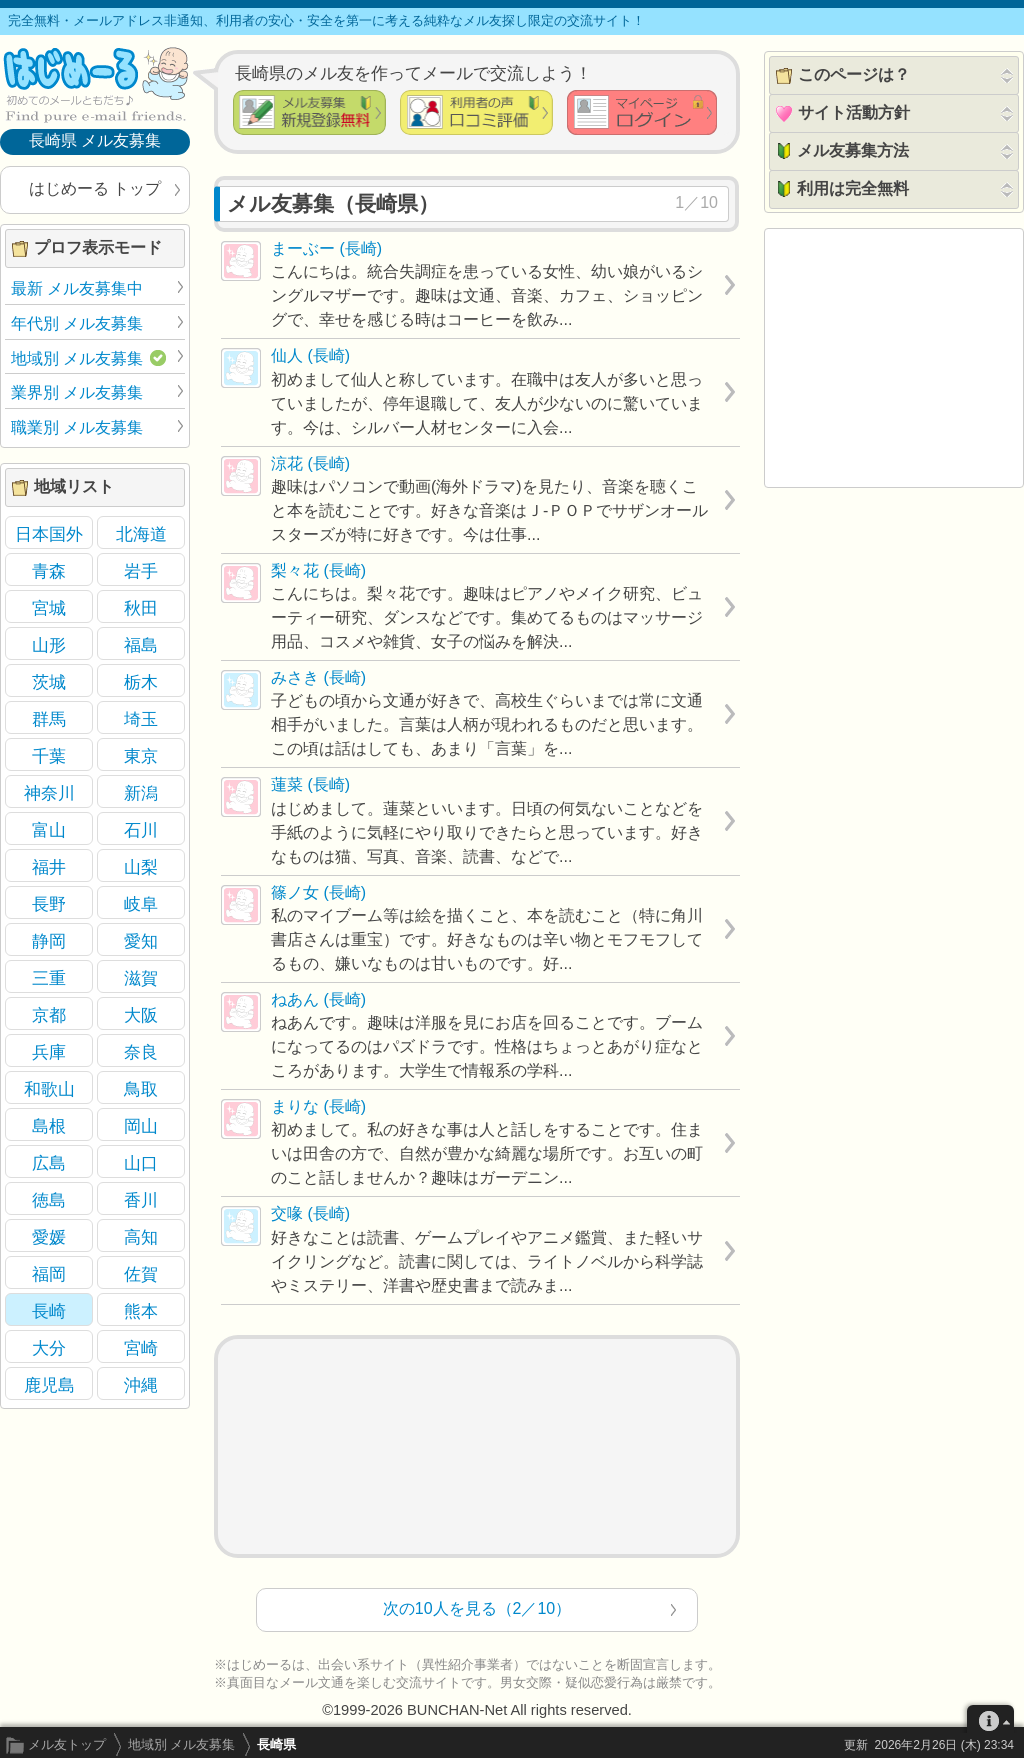 The width and height of the screenshot is (1024, 1758). What do you see at coordinates (141, 904) in the screenshot?
I see `岐阜` at bounding box center [141, 904].